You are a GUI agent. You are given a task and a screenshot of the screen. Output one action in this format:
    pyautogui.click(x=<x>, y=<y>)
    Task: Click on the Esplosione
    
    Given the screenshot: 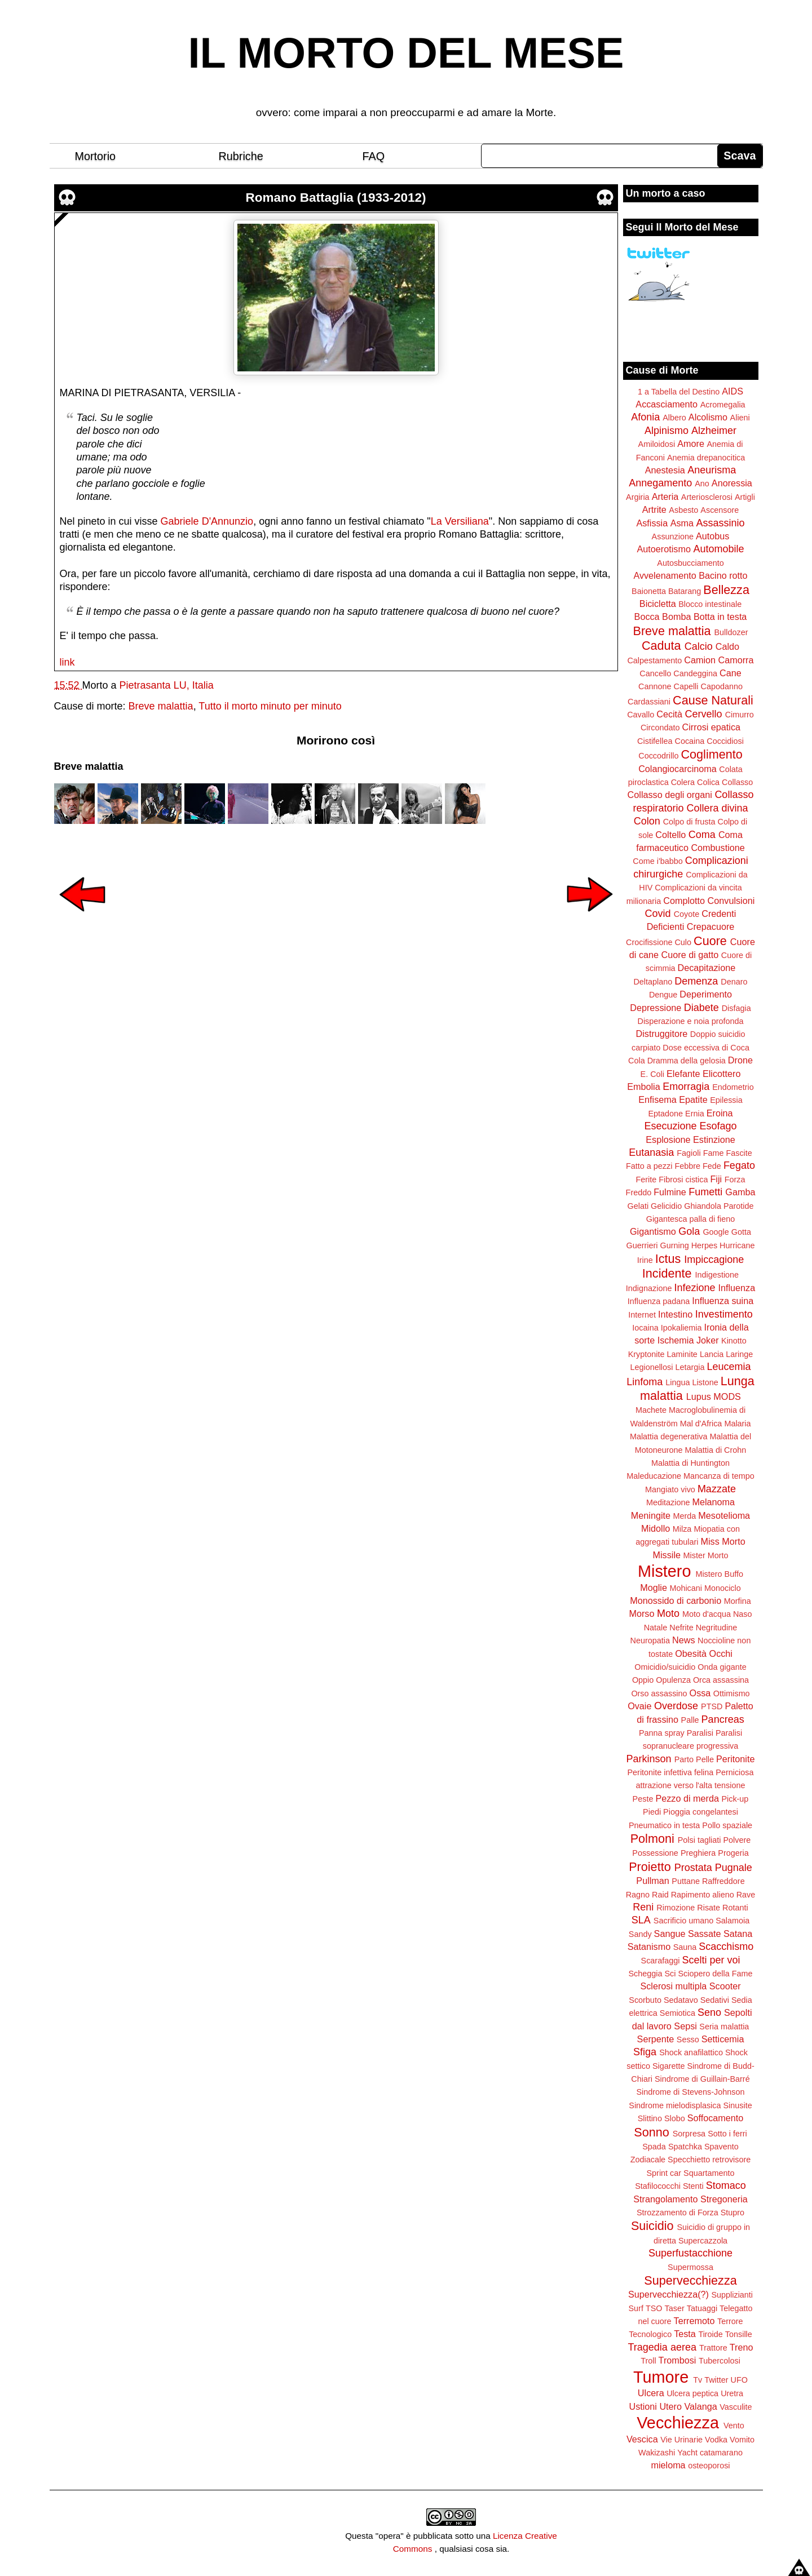 What is the action you would take?
    pyautogui.click(x=668, y=1139)
    